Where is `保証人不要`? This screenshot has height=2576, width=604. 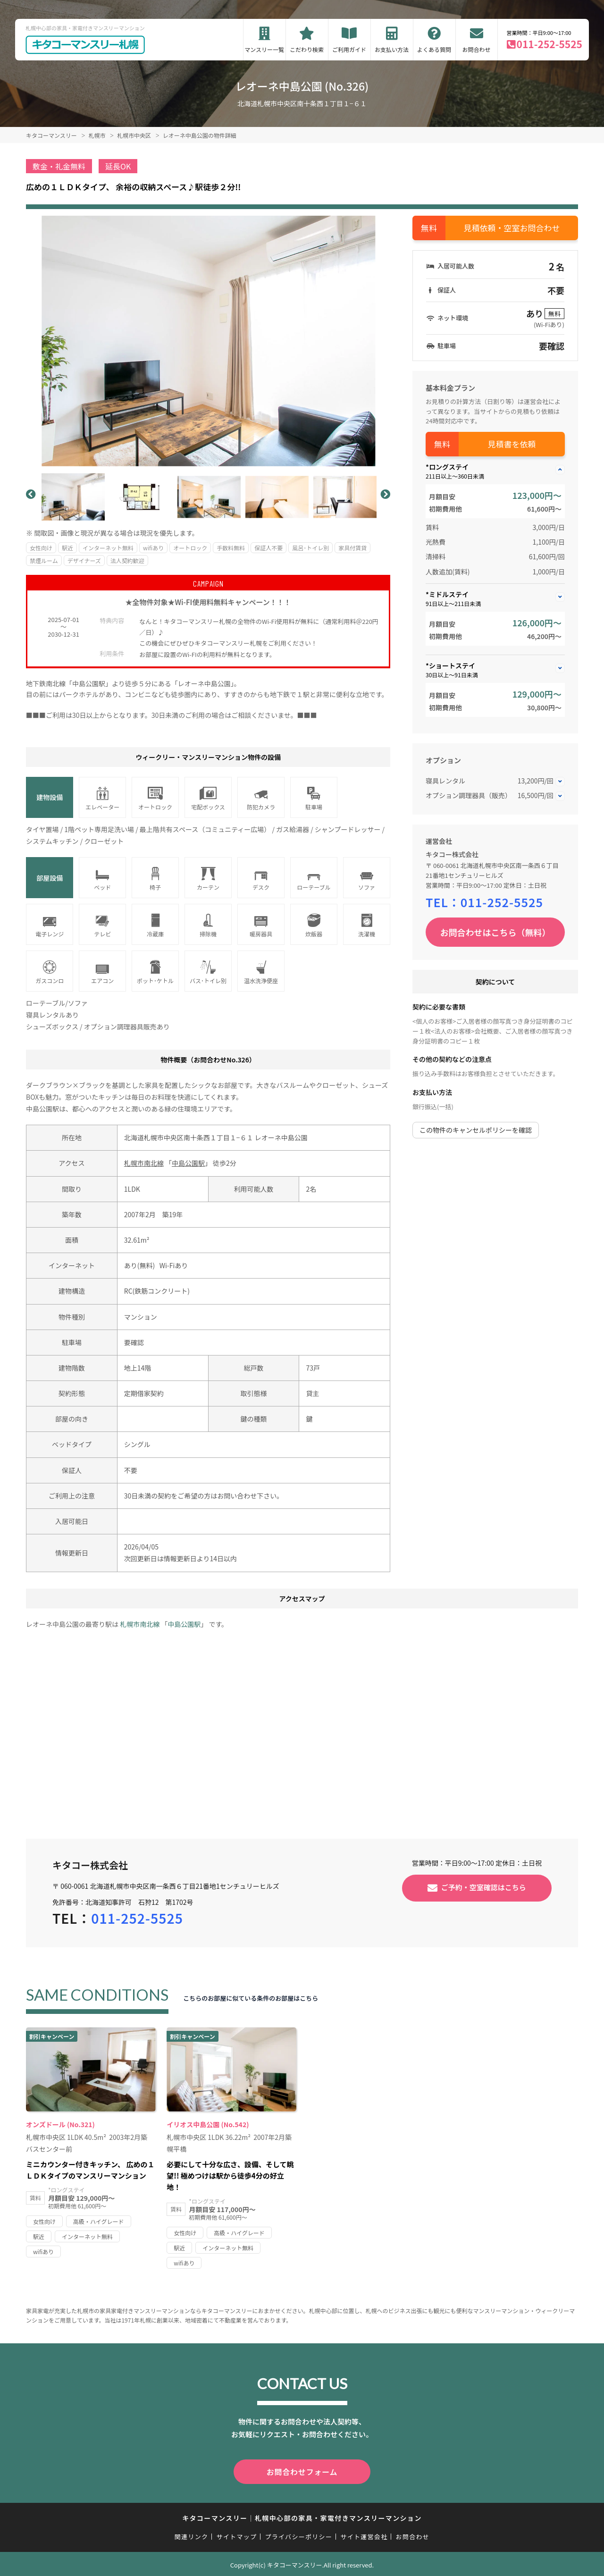 保証人不要 is located at coordinates (268, 548).